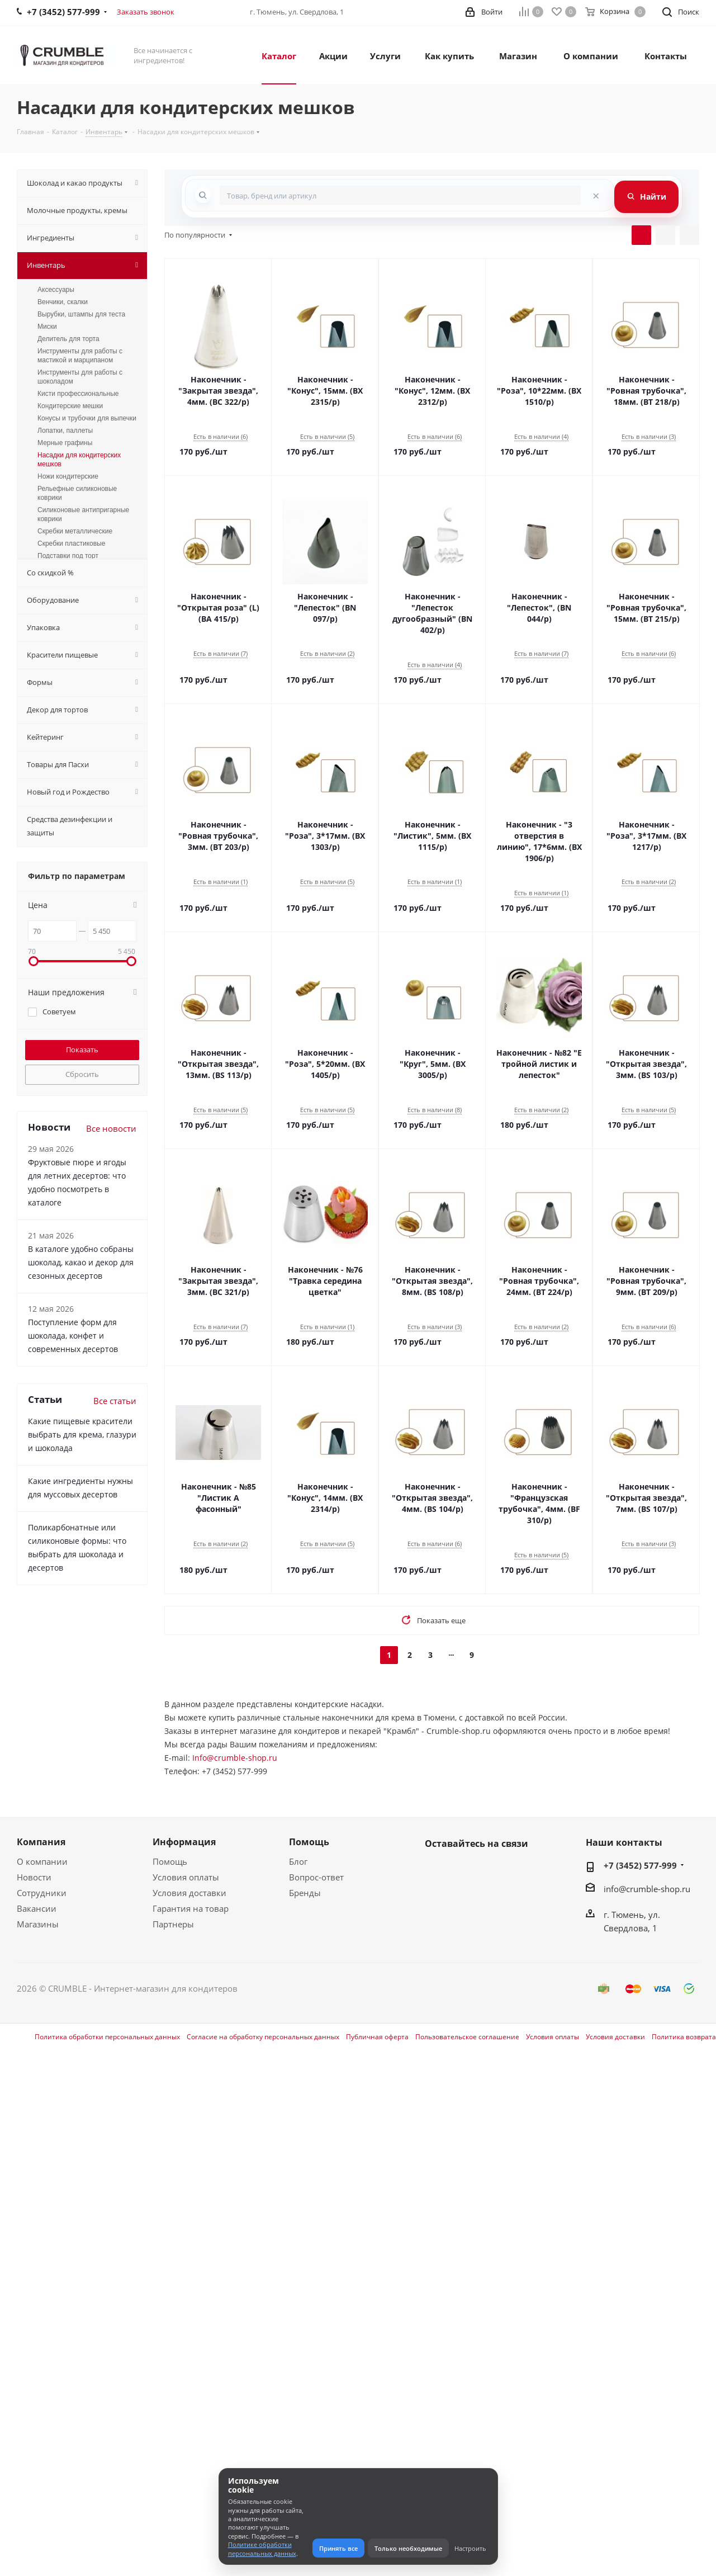  Describe the element at coordinates (34, 1877) in the screenshot. I see `Новости` at that location.